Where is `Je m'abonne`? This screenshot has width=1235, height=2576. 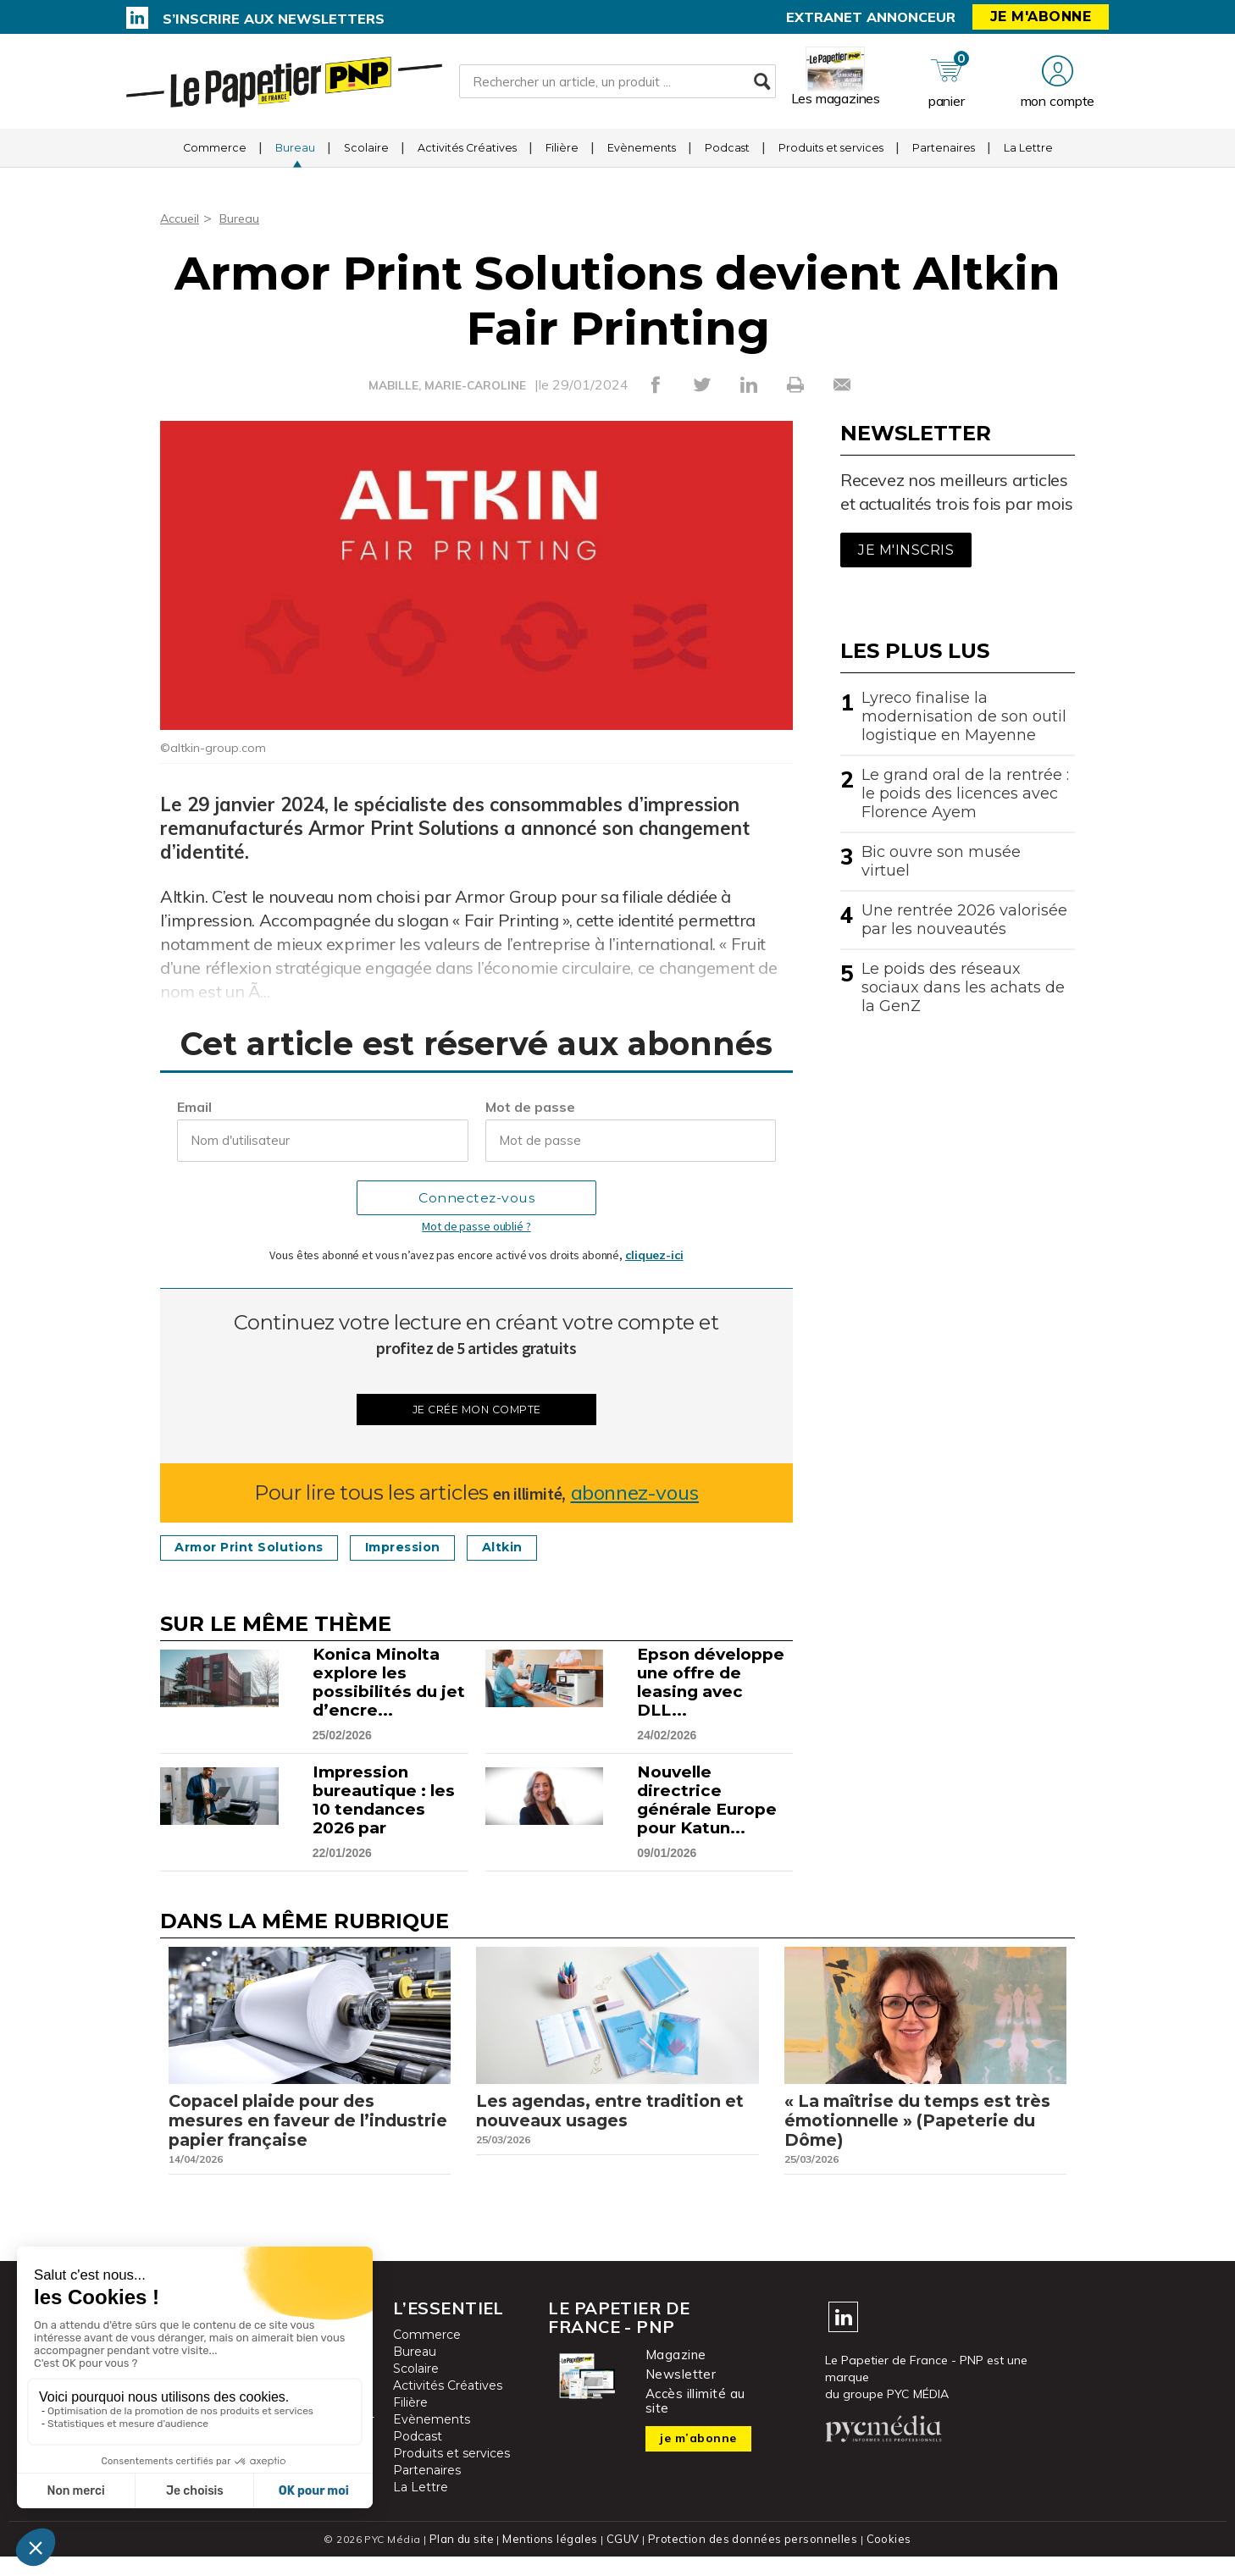 Je m'abonne is located at coordinates (1041, 16).